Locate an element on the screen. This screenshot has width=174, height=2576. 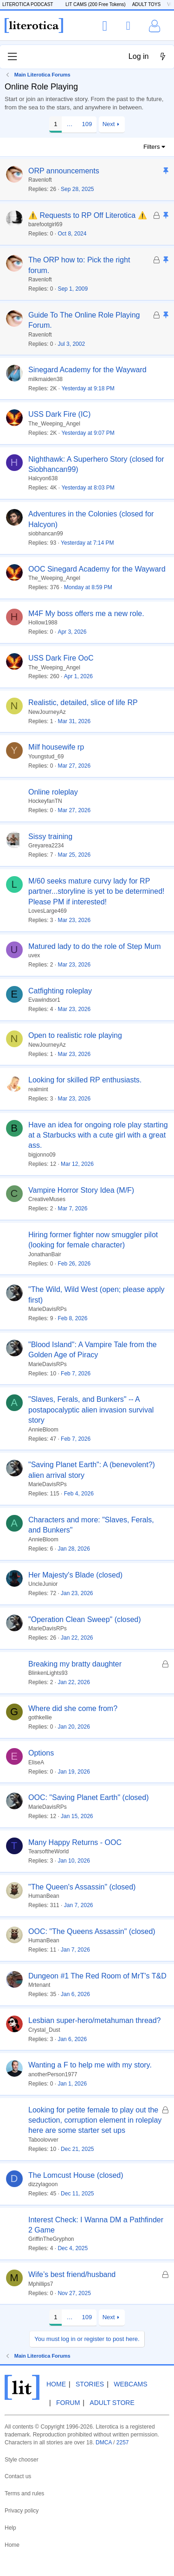
Mphillips7 is located at coordinates (40, 2284).